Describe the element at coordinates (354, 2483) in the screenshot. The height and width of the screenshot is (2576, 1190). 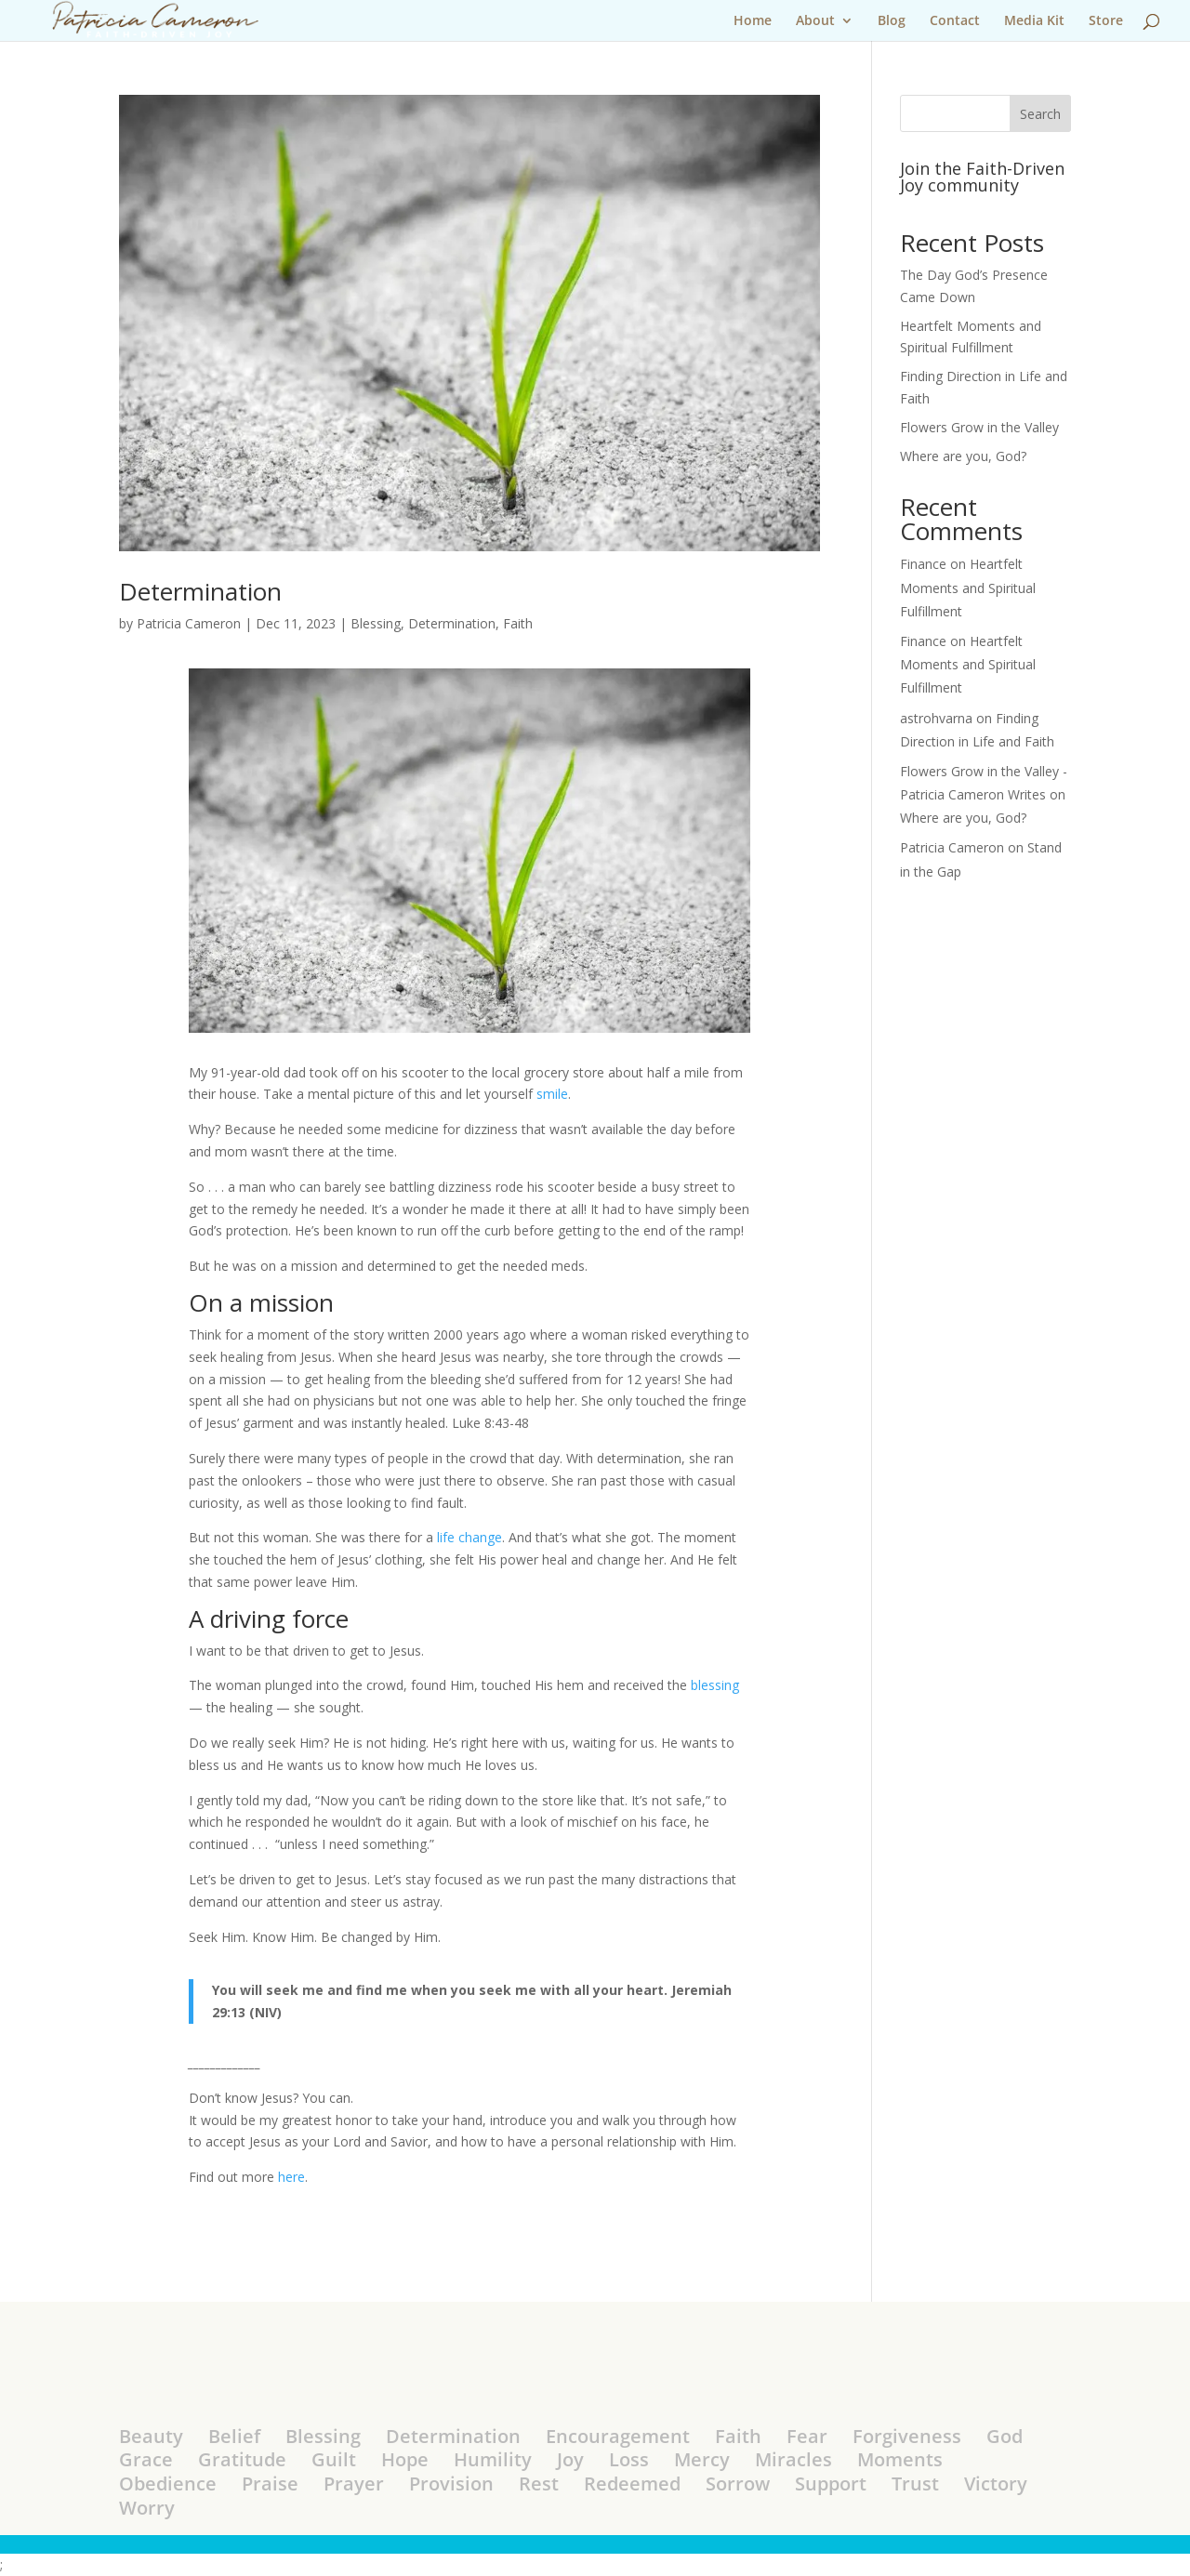
I see `Prayer` at that location.